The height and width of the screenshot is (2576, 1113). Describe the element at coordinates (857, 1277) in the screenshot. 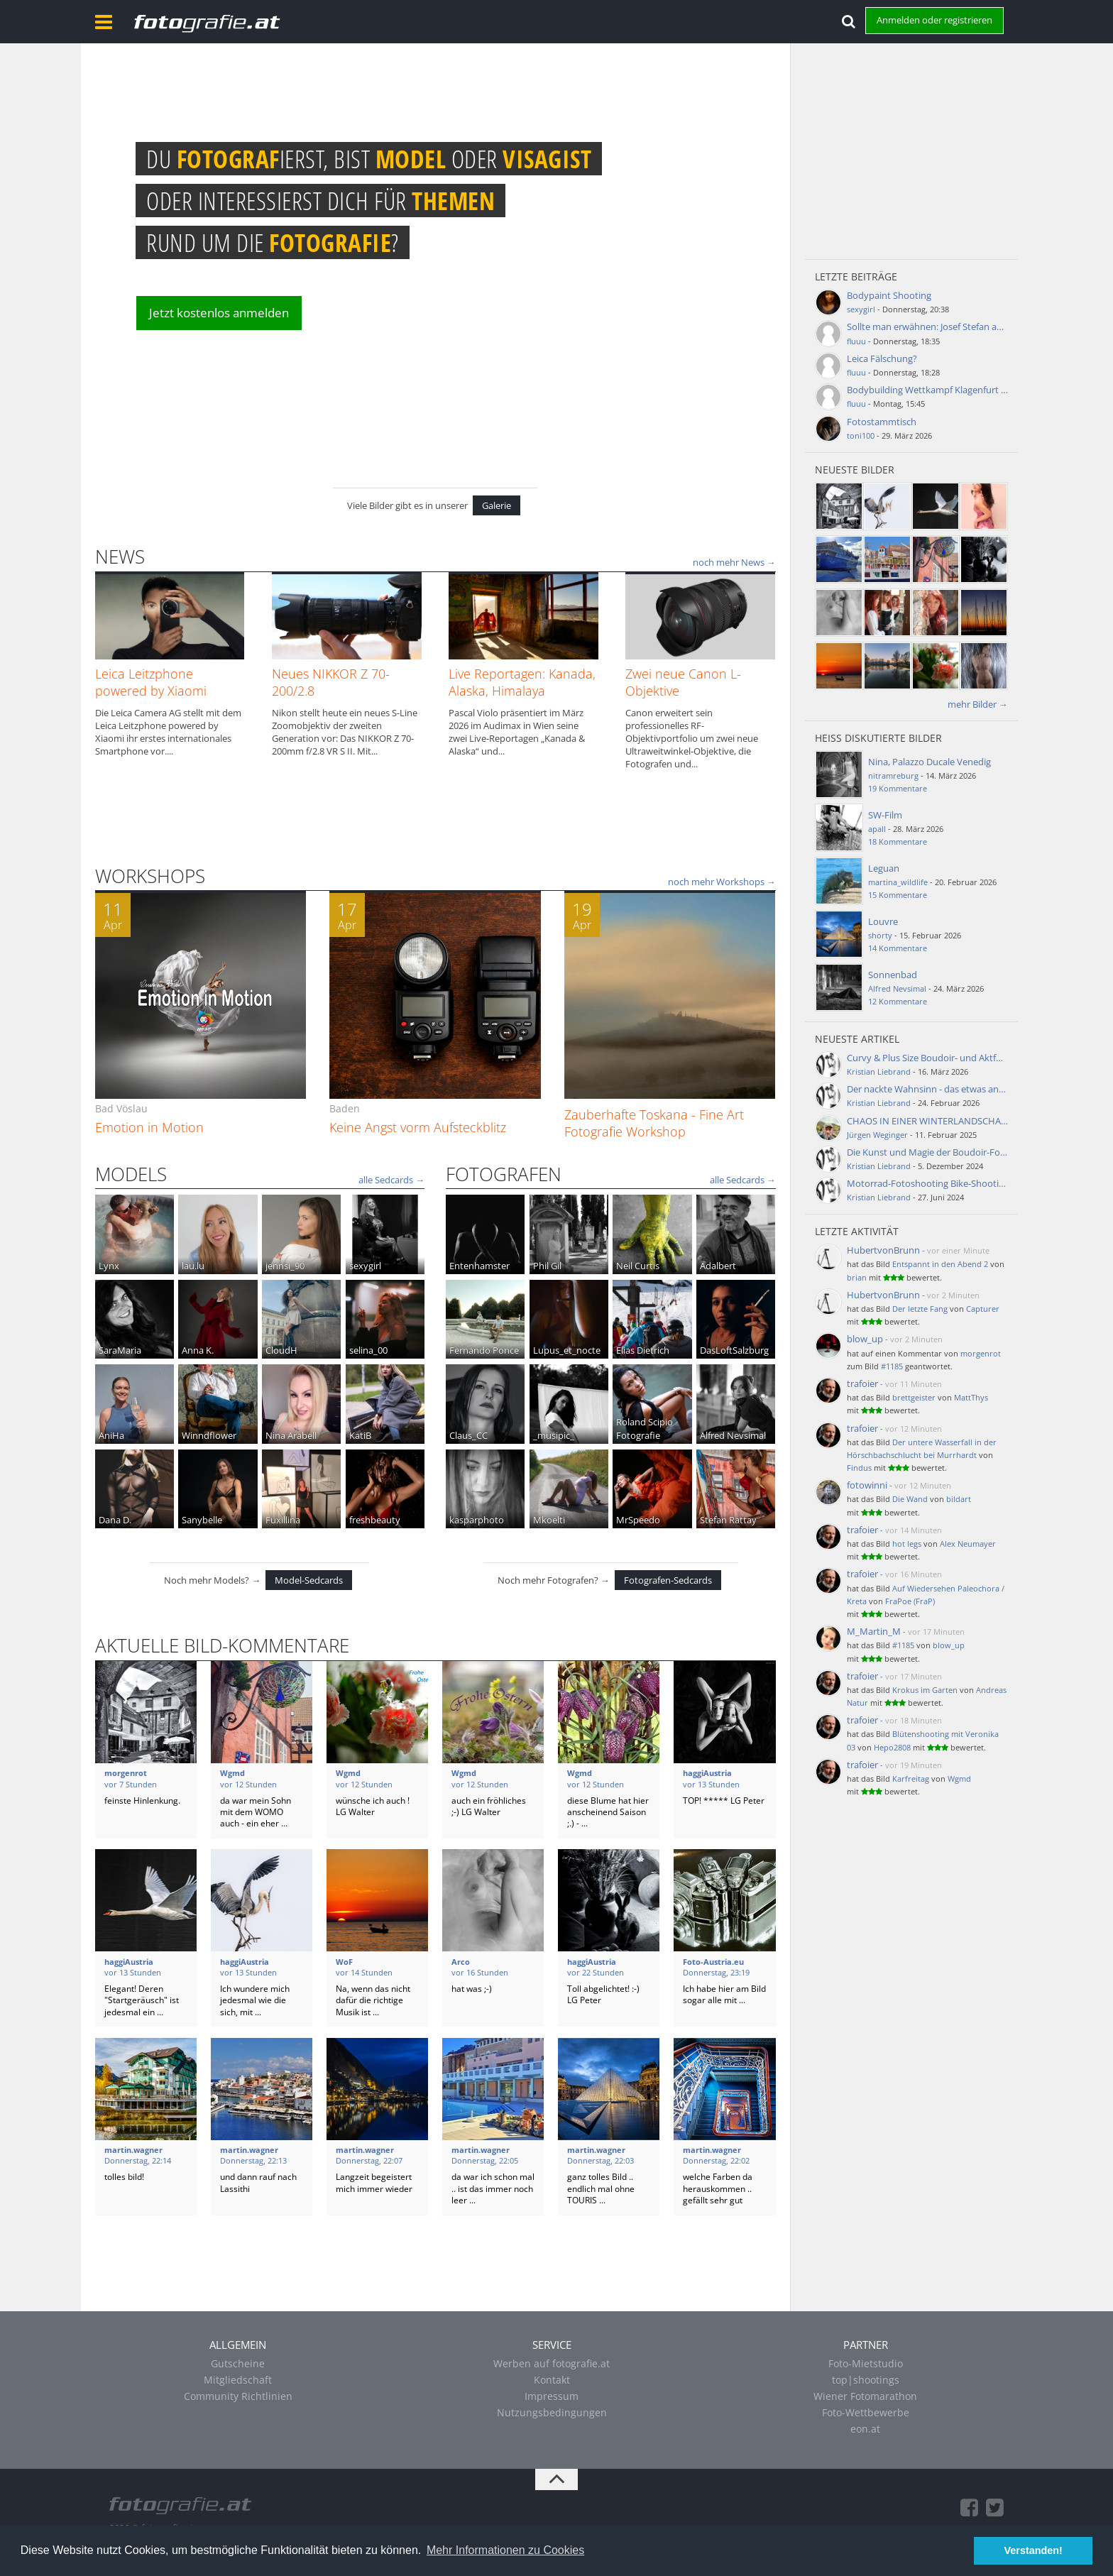

I see `brian` at that location.